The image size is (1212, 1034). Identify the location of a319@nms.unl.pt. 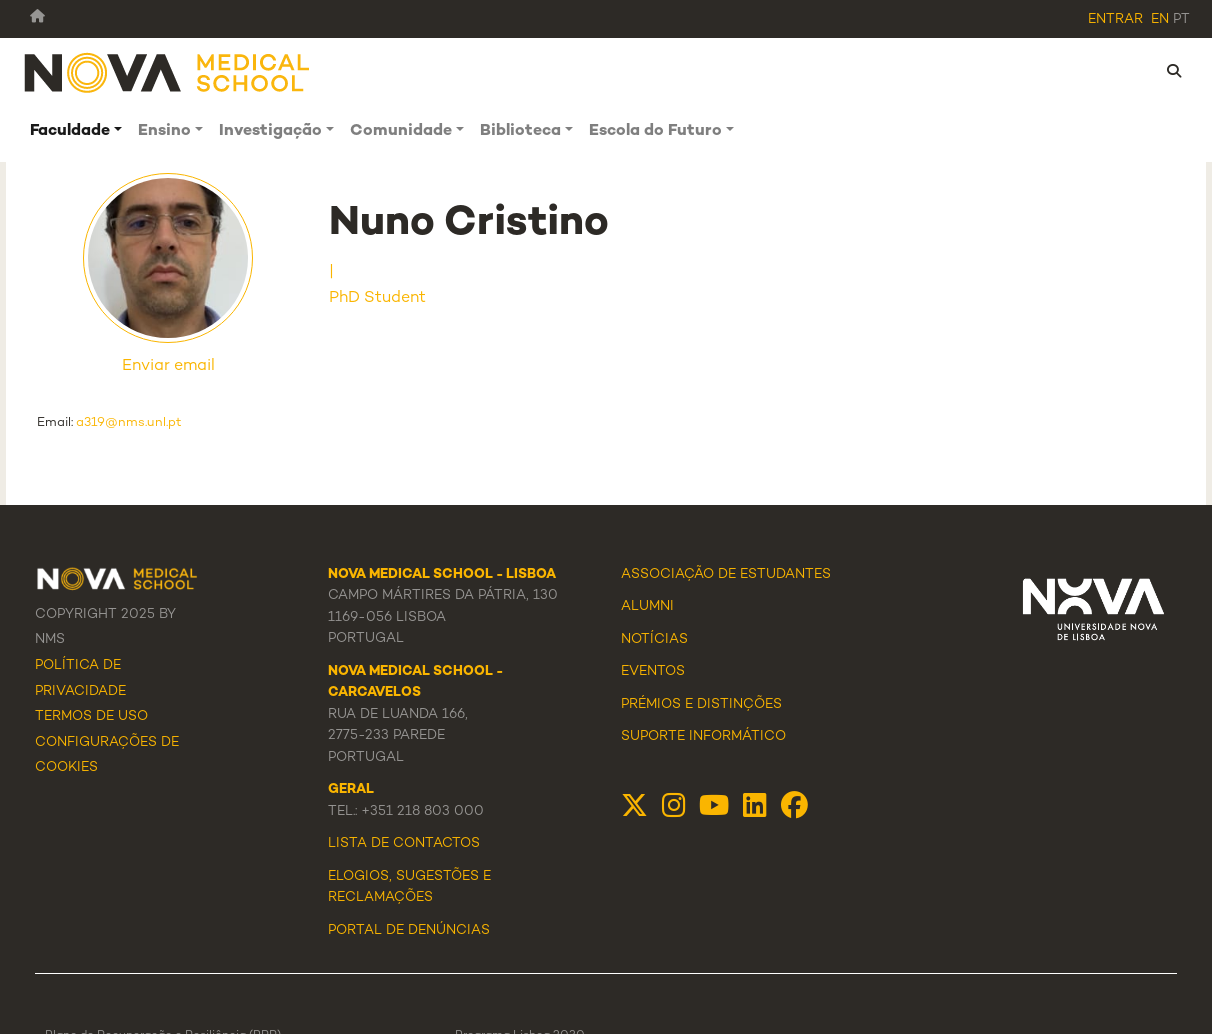
(129, 423).